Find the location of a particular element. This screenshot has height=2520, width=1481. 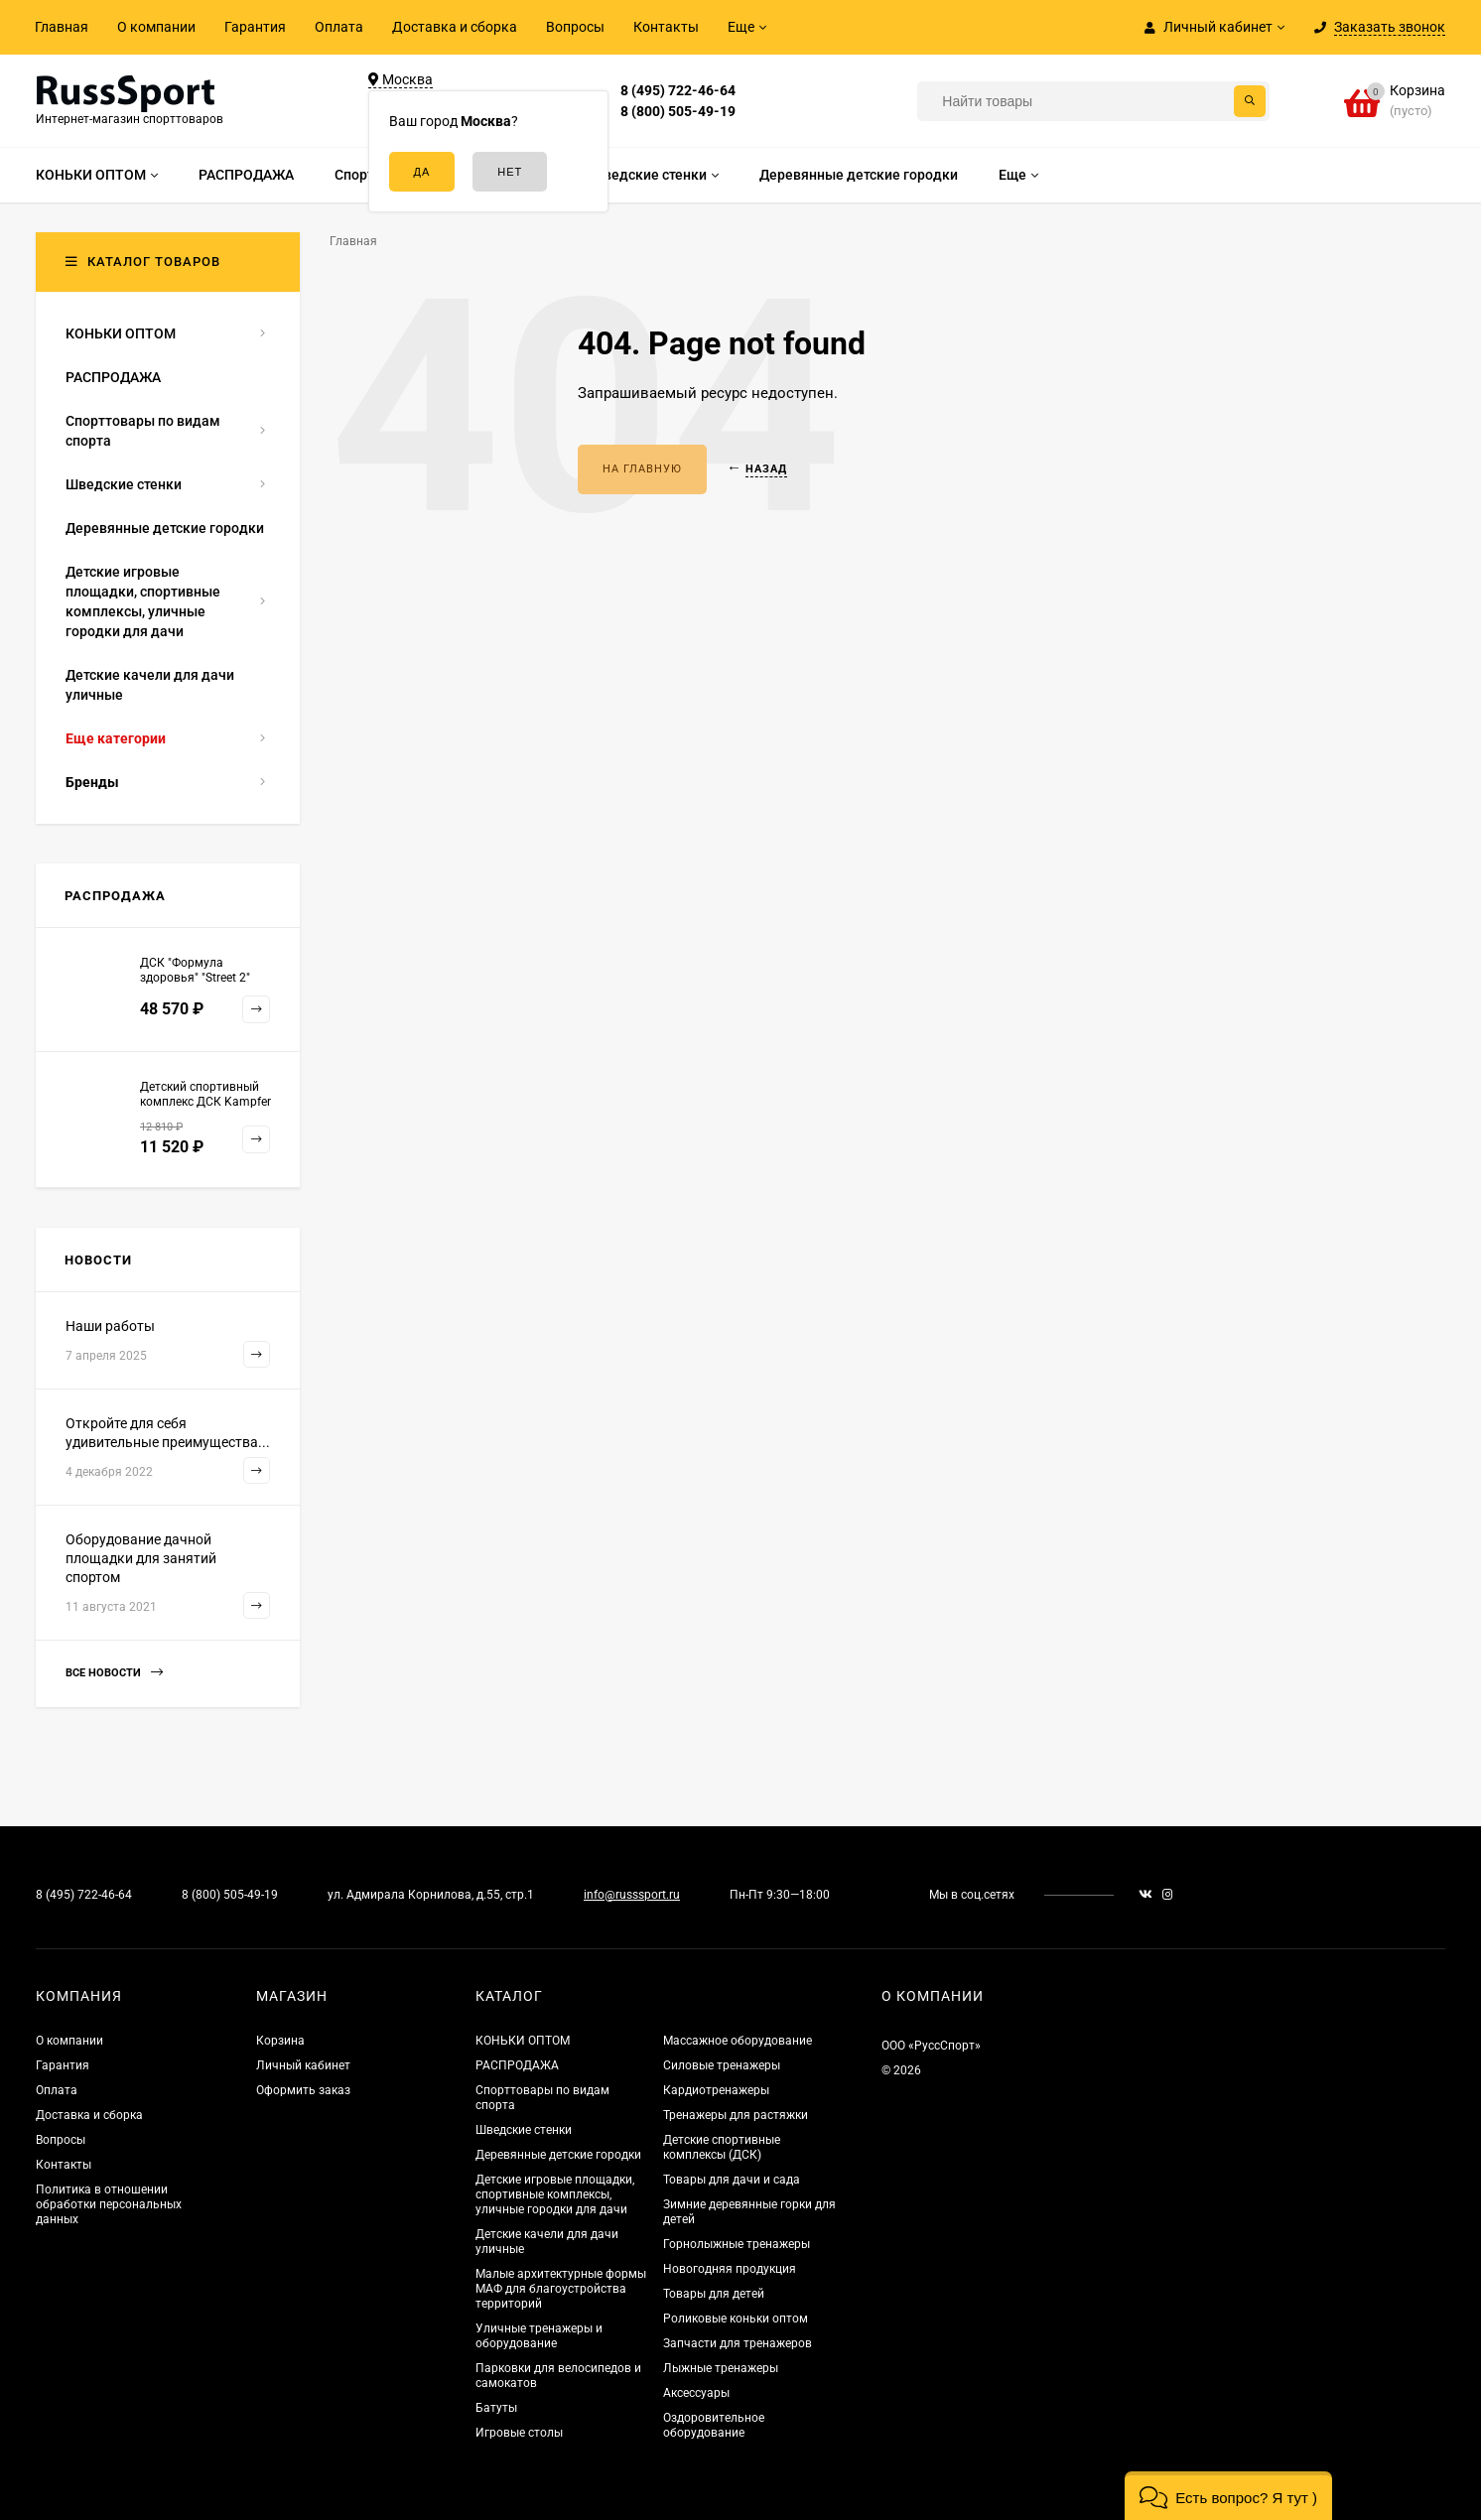

Деревянные детские городки is located at coordinates (558, 2155).